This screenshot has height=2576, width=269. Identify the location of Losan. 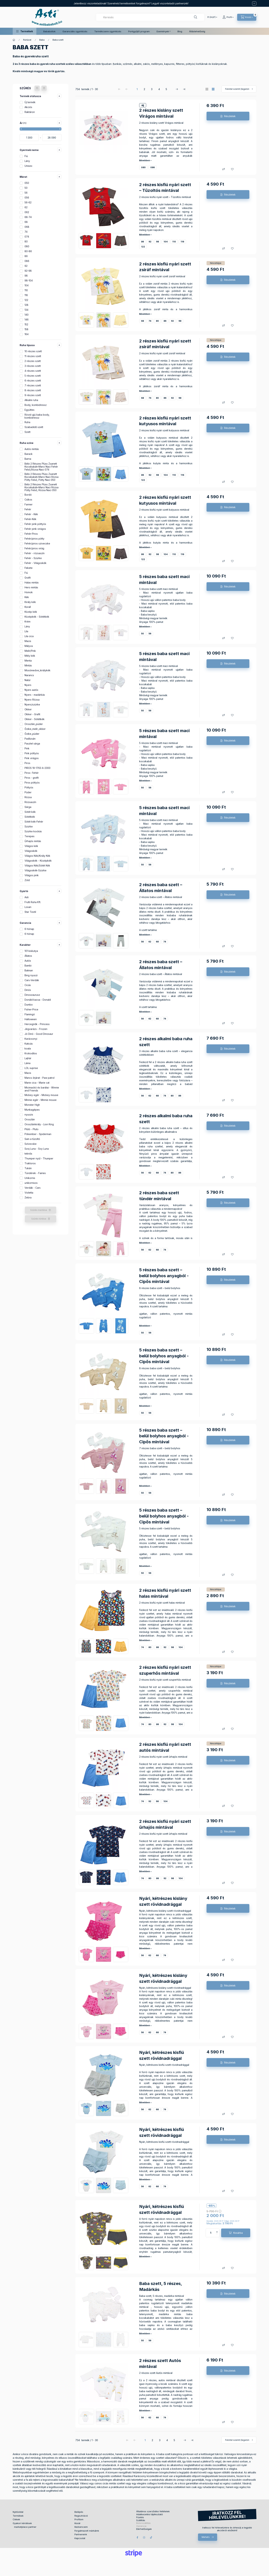
(28, 906).